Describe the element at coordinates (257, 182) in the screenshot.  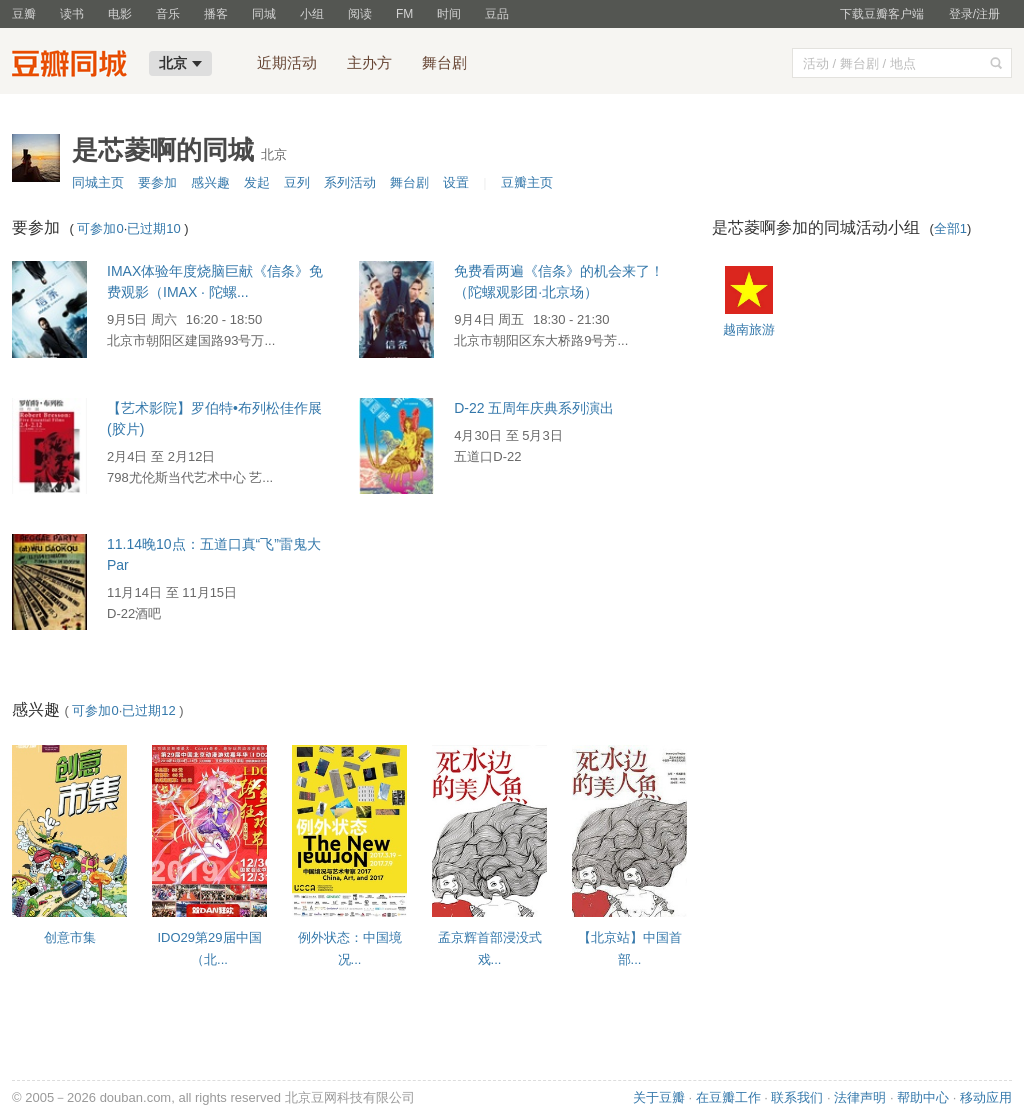
I see `发起` at that location.